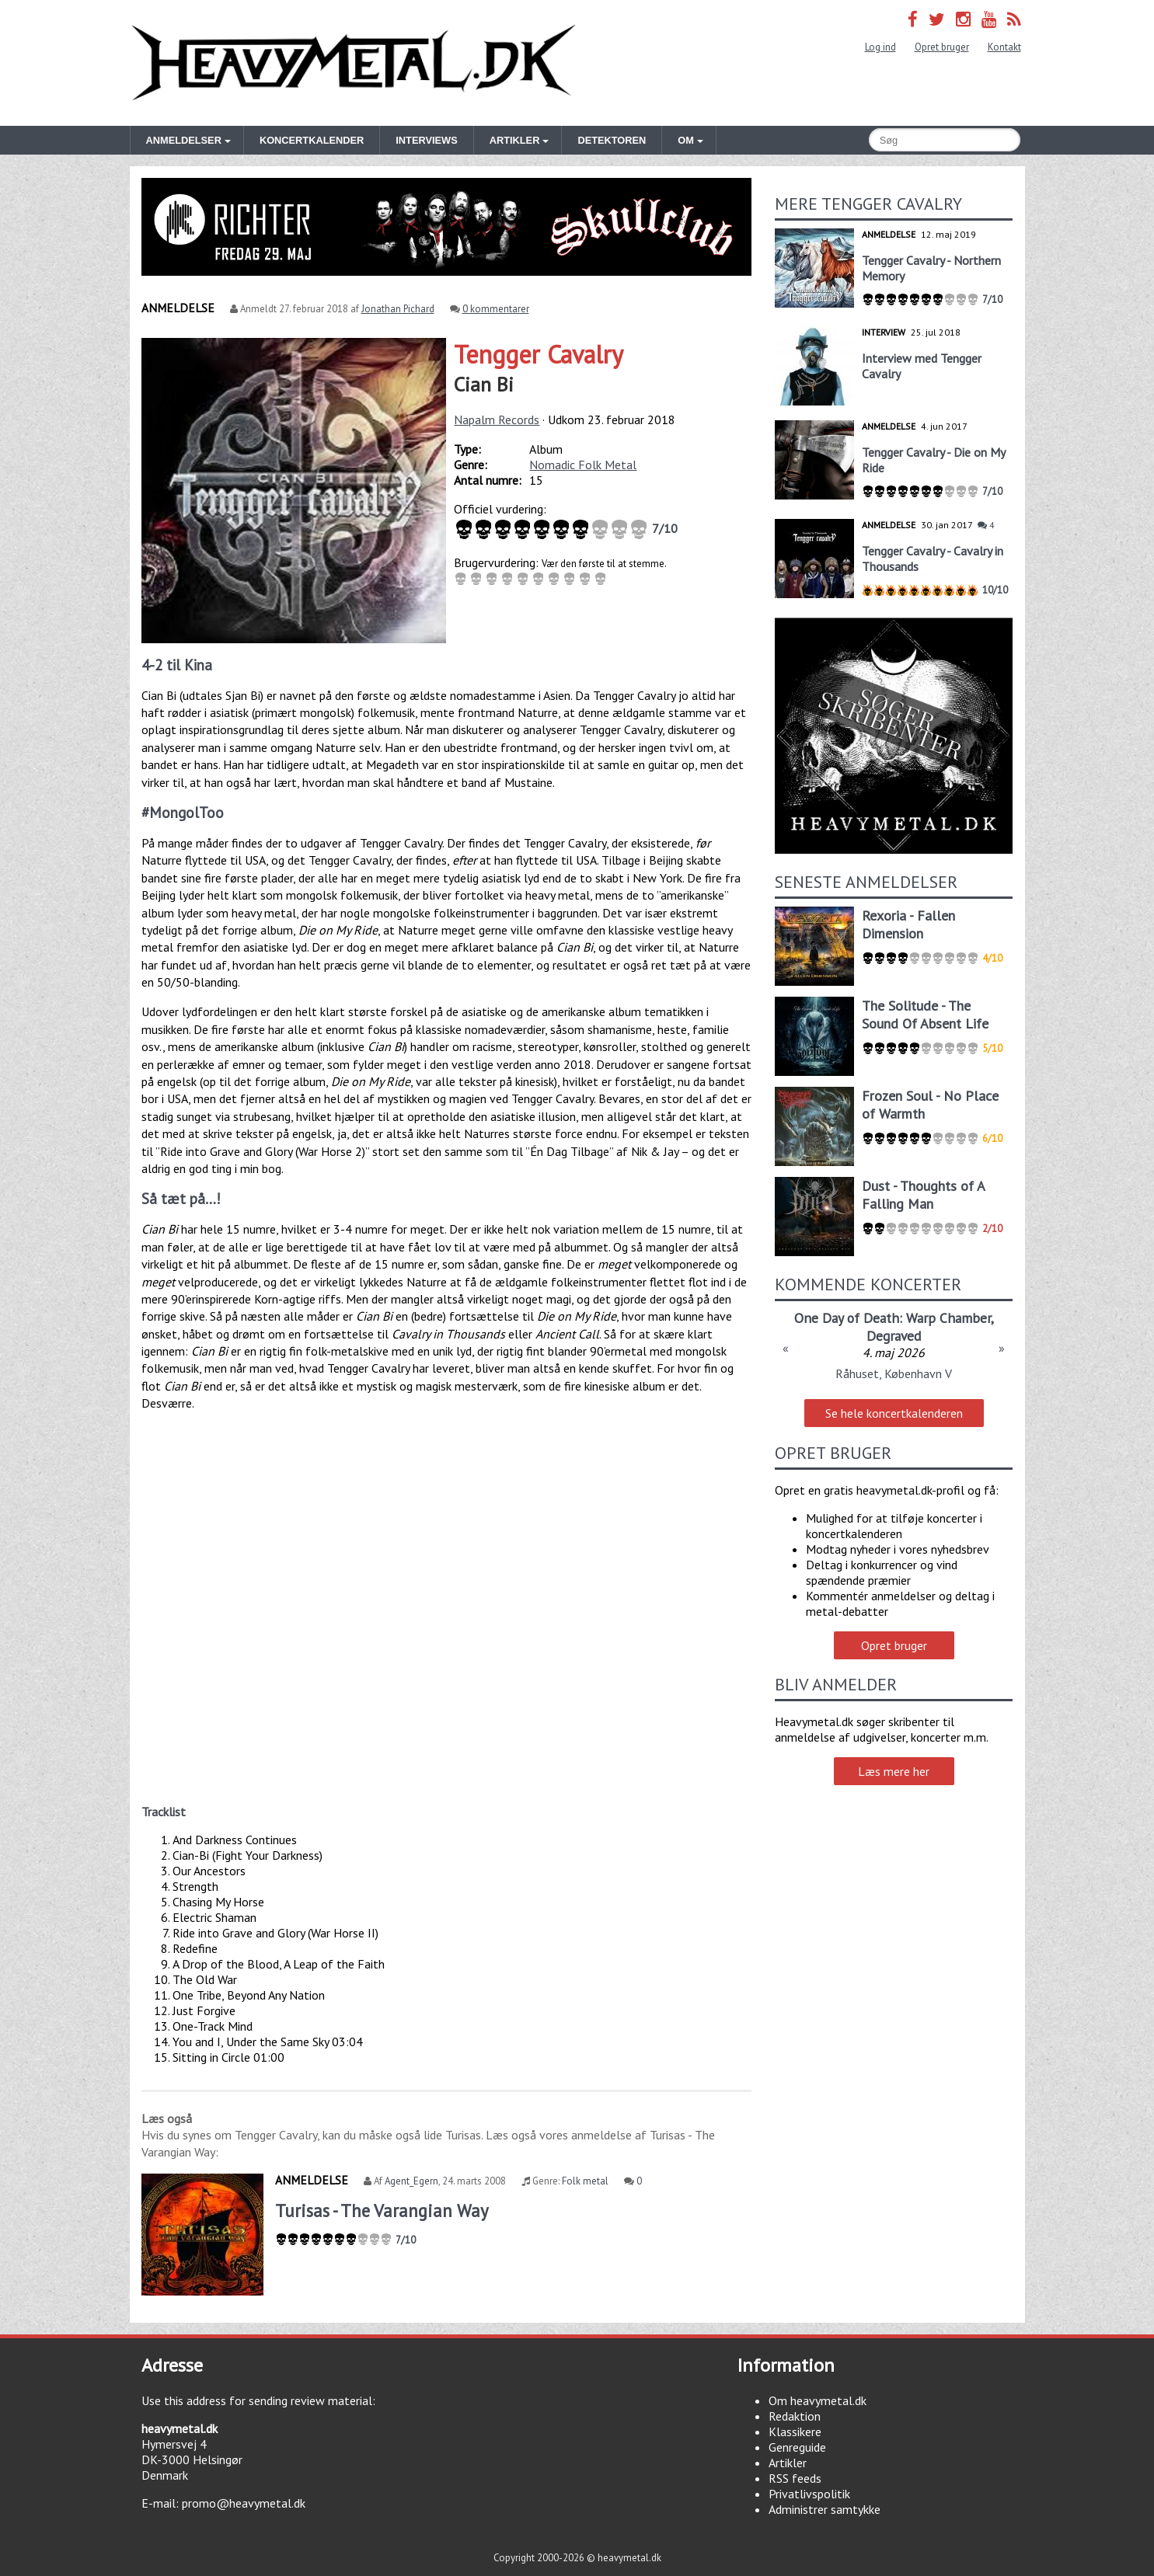 This screenshot has height=2576, width=1154. What do you see at coordinates (496, 419) in the screenshot?
I see `Napalm Records` at bounding box center [496, 419].